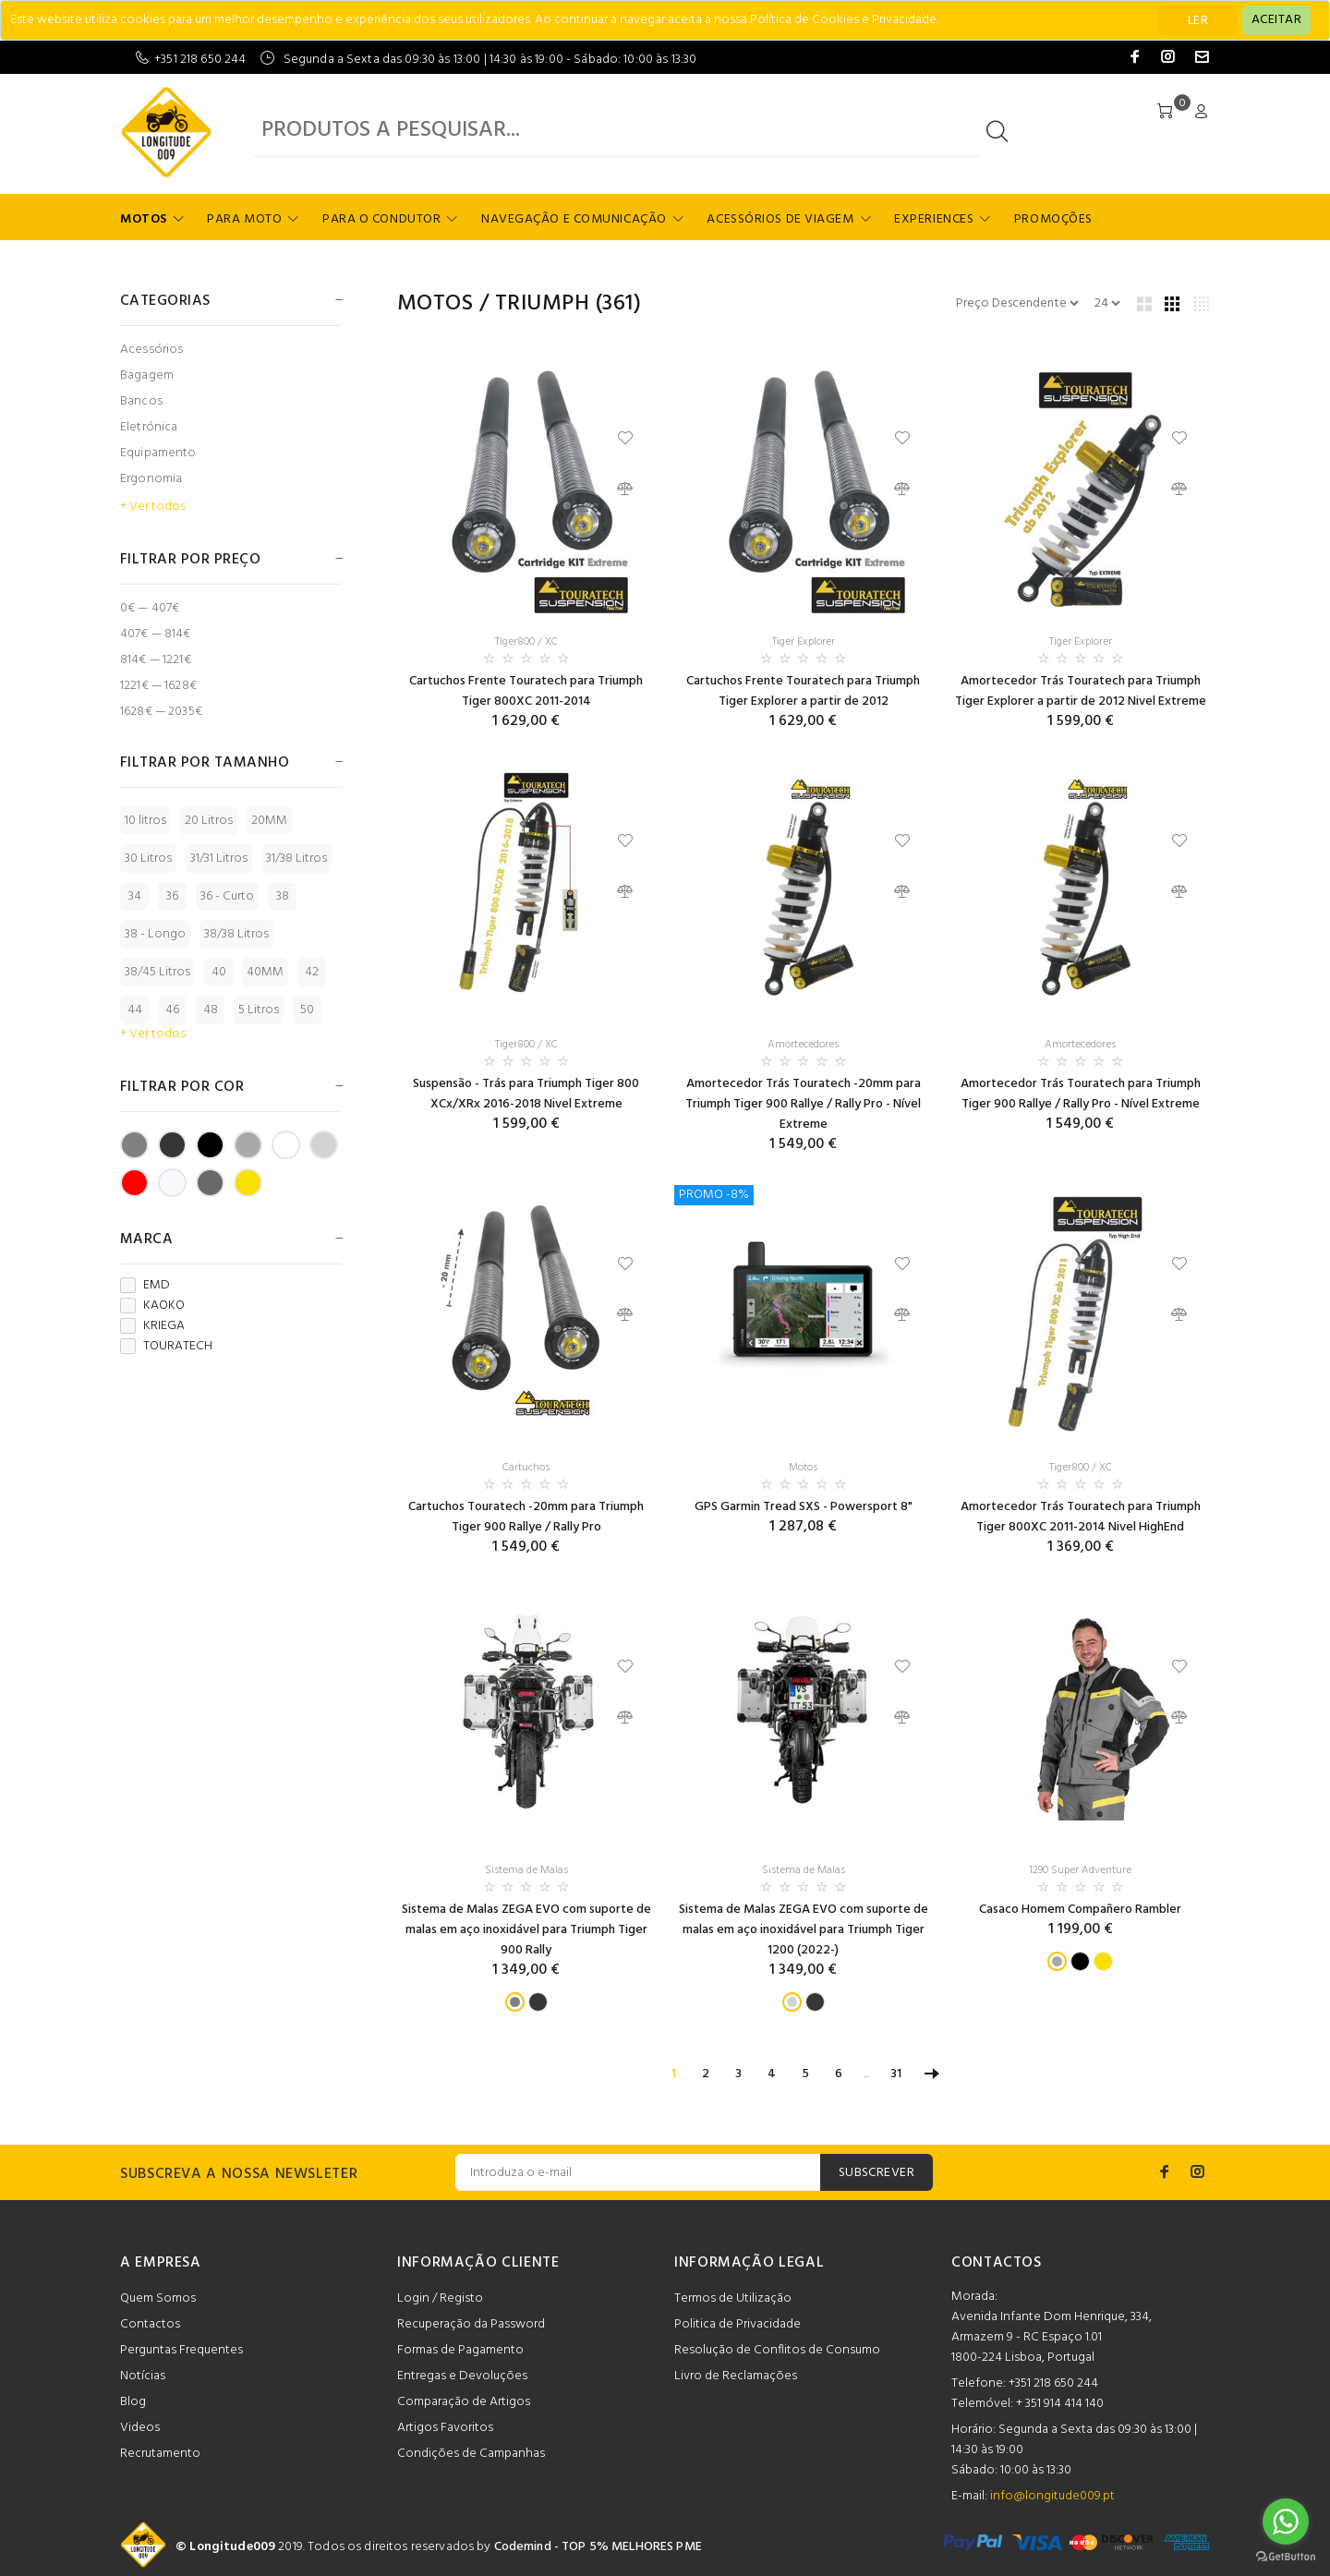  What do you see at coordinates (145, 820) in the screenshot?
I see `10 litros` at bounding box center [145, 820].